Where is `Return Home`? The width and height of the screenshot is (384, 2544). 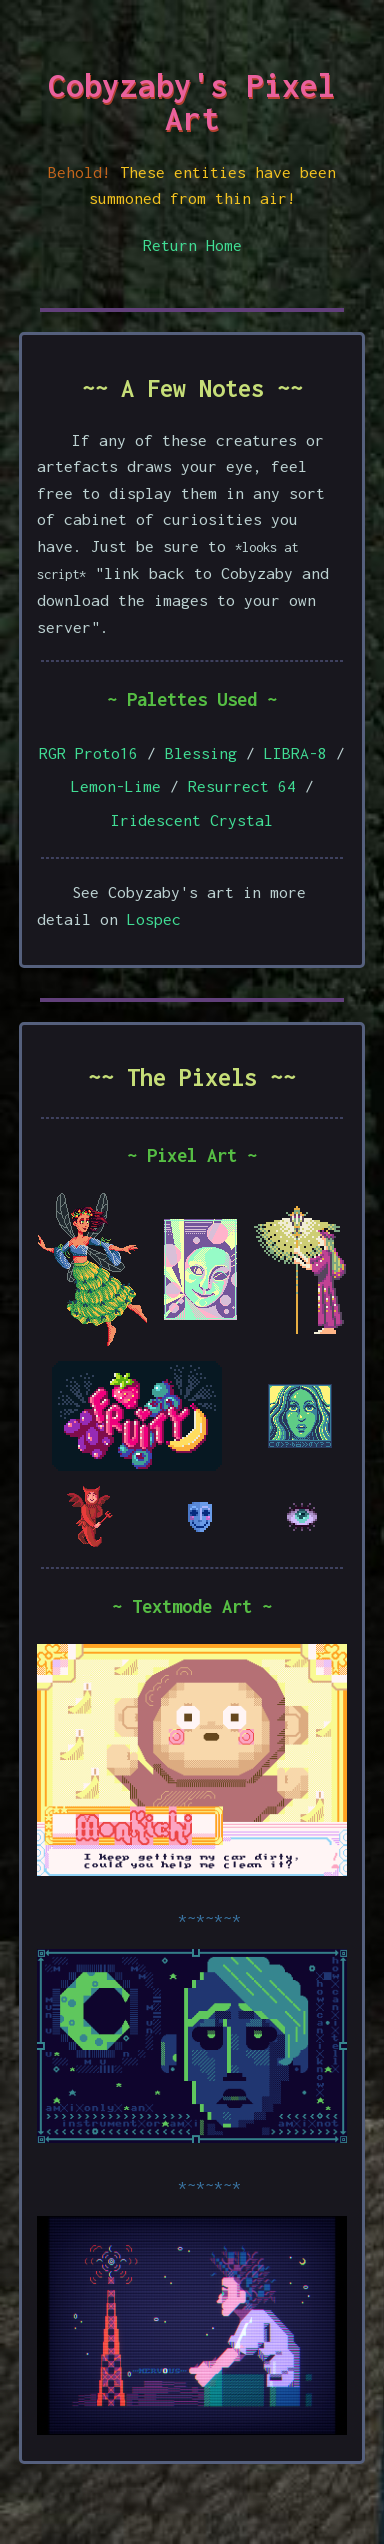 Return Home is located at coordinates (192, 245).